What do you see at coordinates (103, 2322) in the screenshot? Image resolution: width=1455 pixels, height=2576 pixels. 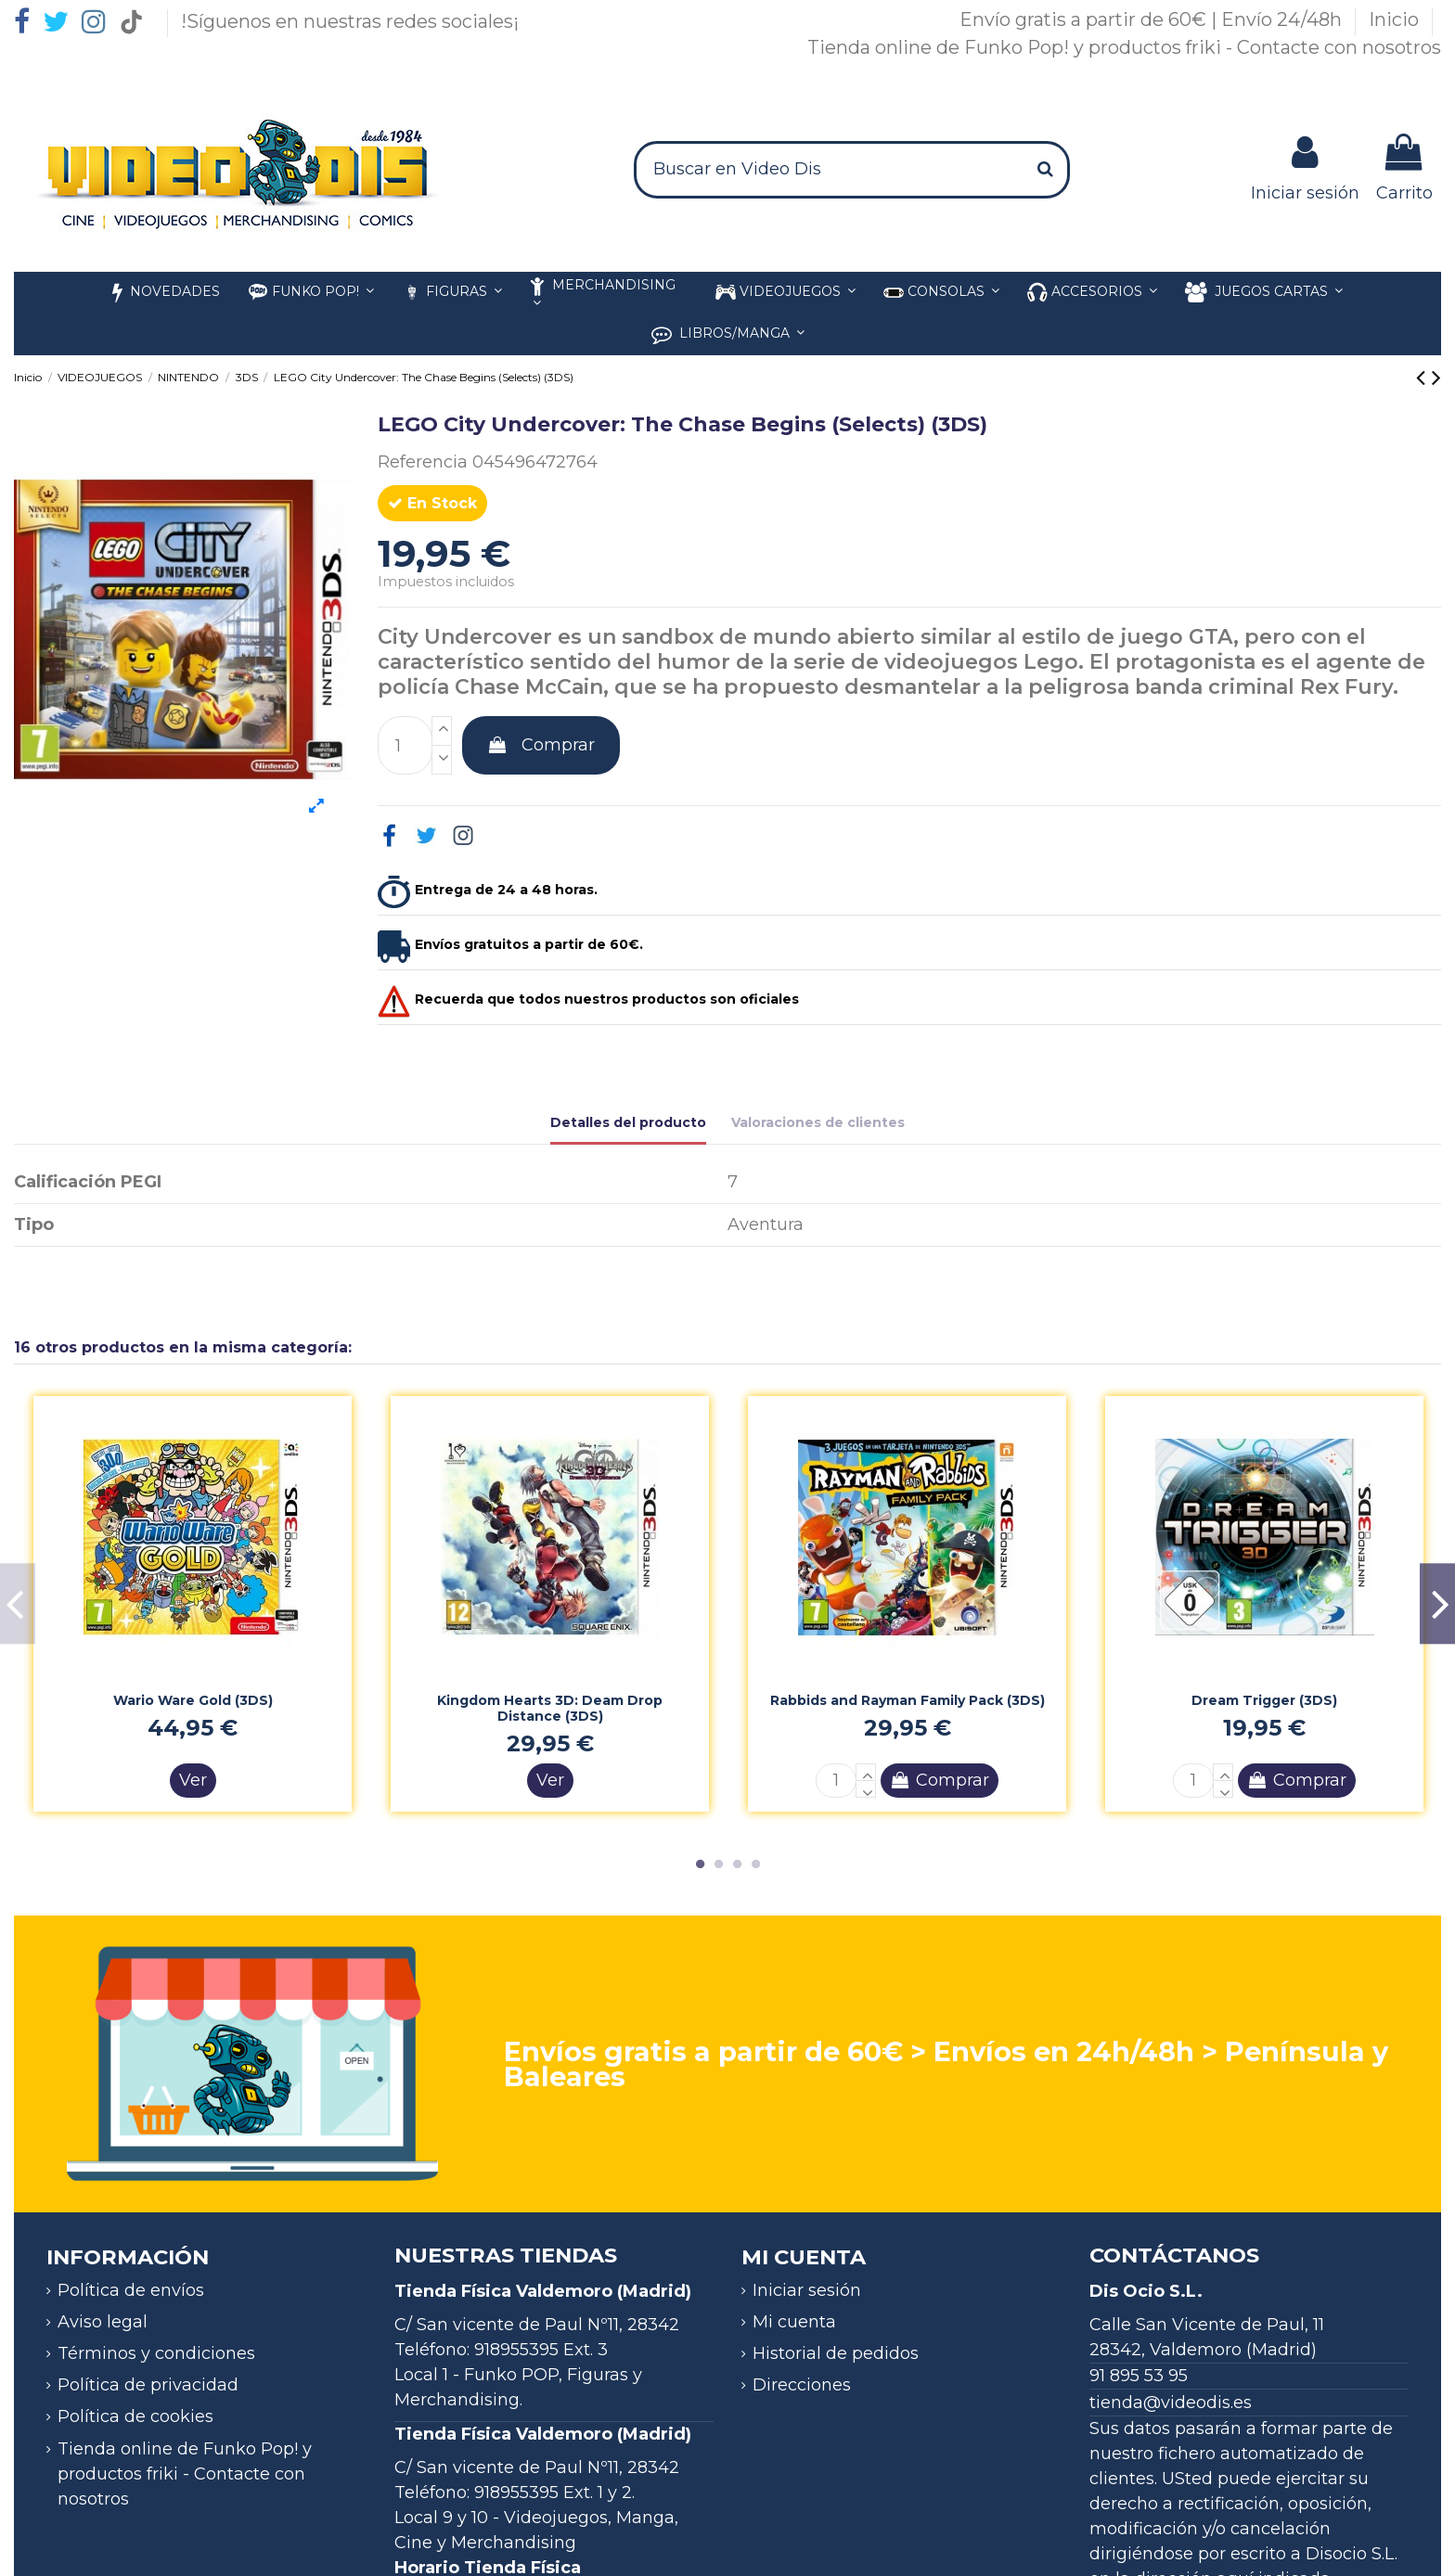 I see `Aviso legal` at bounding box center [103, 2322].